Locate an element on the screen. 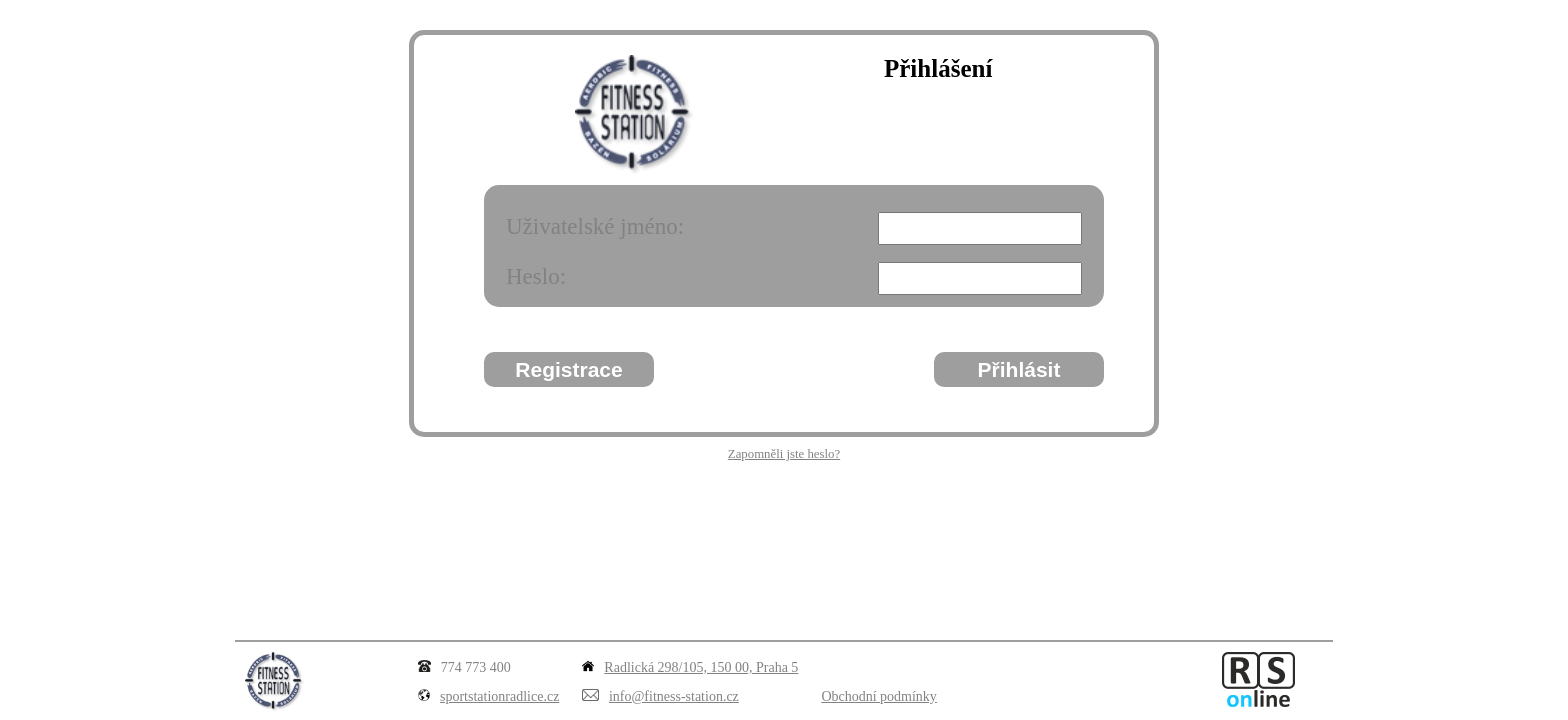  info@fitness-station.cz is located at coordinates (674, 696).